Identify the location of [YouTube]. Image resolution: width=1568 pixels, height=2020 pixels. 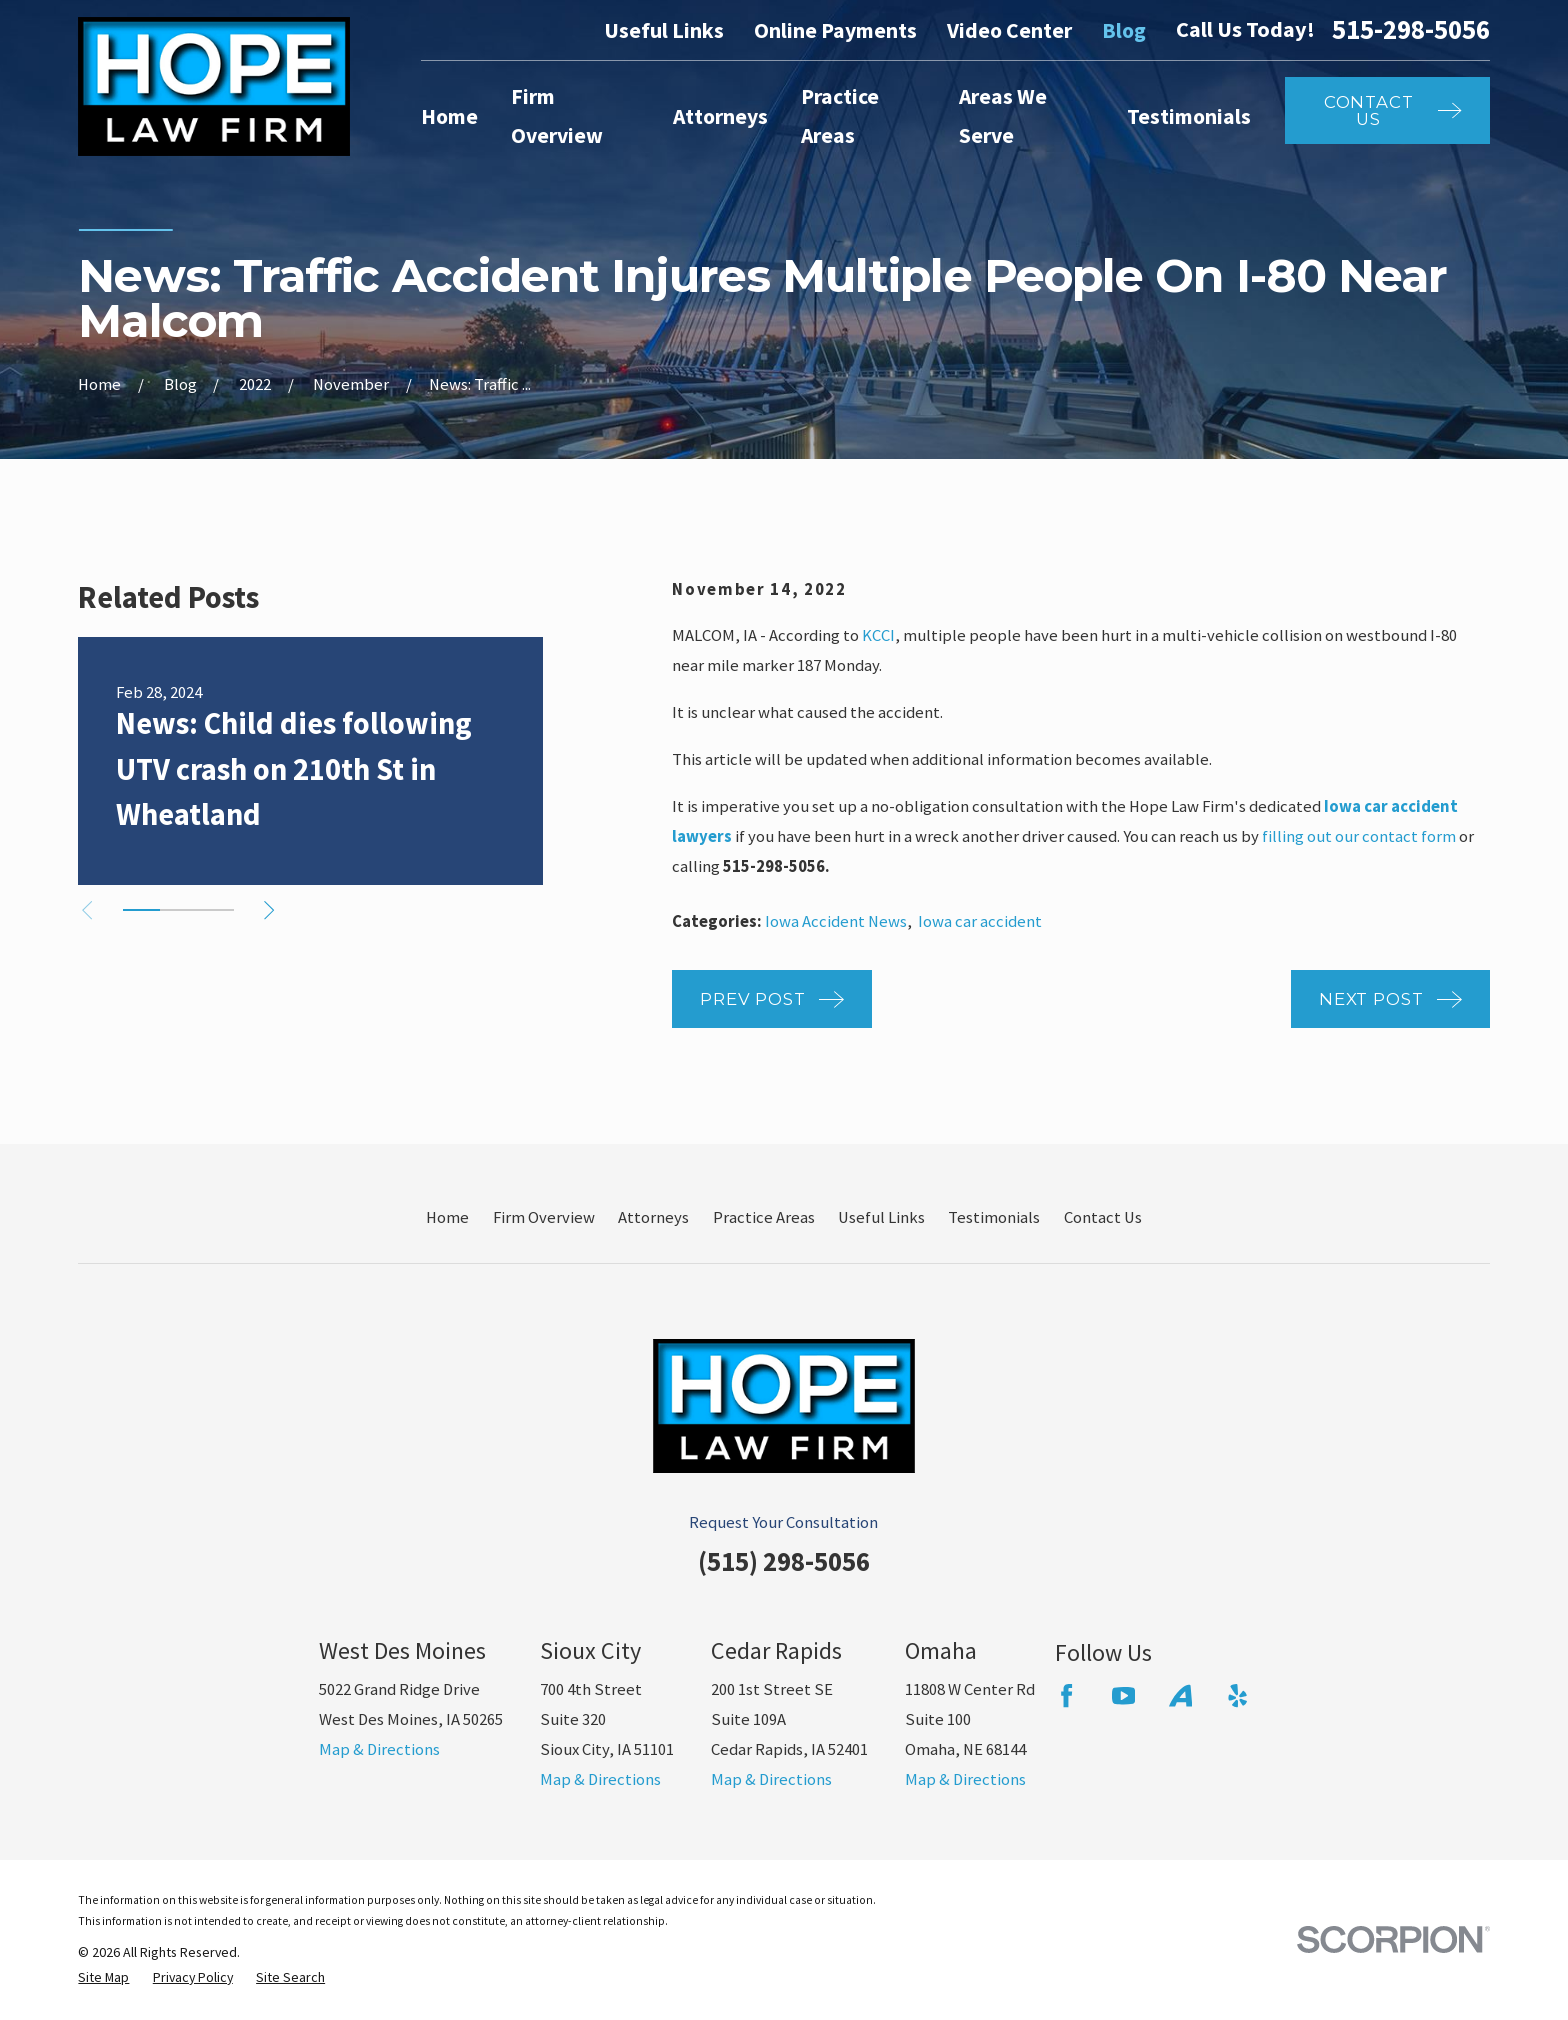
(1123, 1695).